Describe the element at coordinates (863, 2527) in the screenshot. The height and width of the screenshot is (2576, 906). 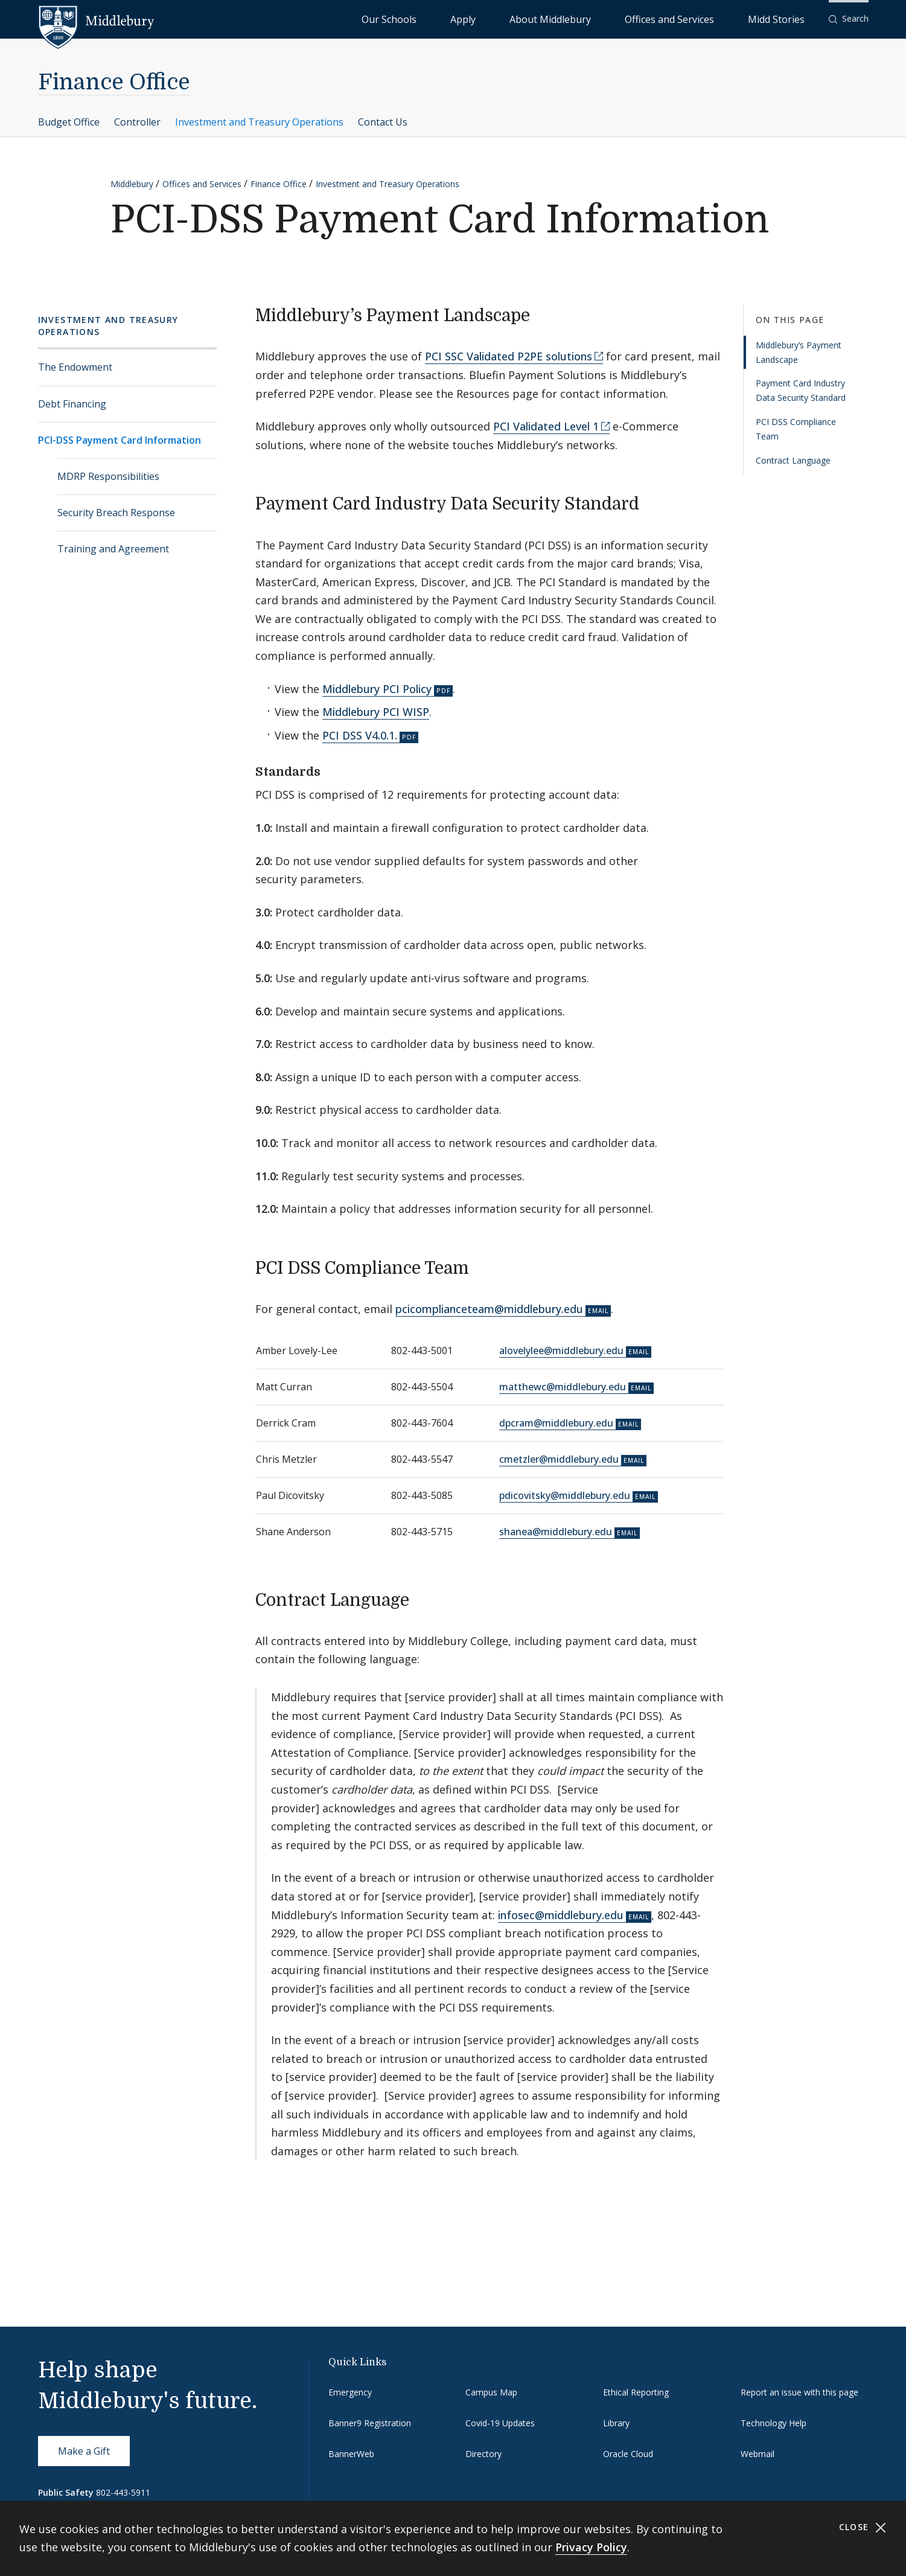
I see `Close [Close cookie consent banner]` at that location.